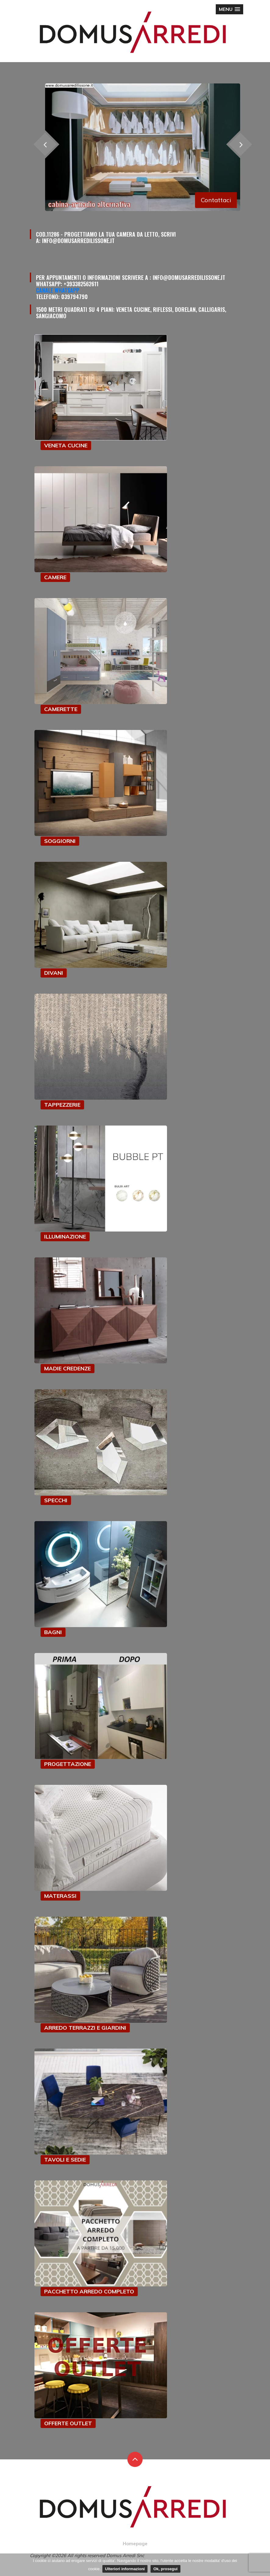 Image resolution: width=270 pixels, height=2576 pixels. Describe the element at coordinates (65, 1236) in the screenshot. I see `ILLUMINAZIONE` at that location.